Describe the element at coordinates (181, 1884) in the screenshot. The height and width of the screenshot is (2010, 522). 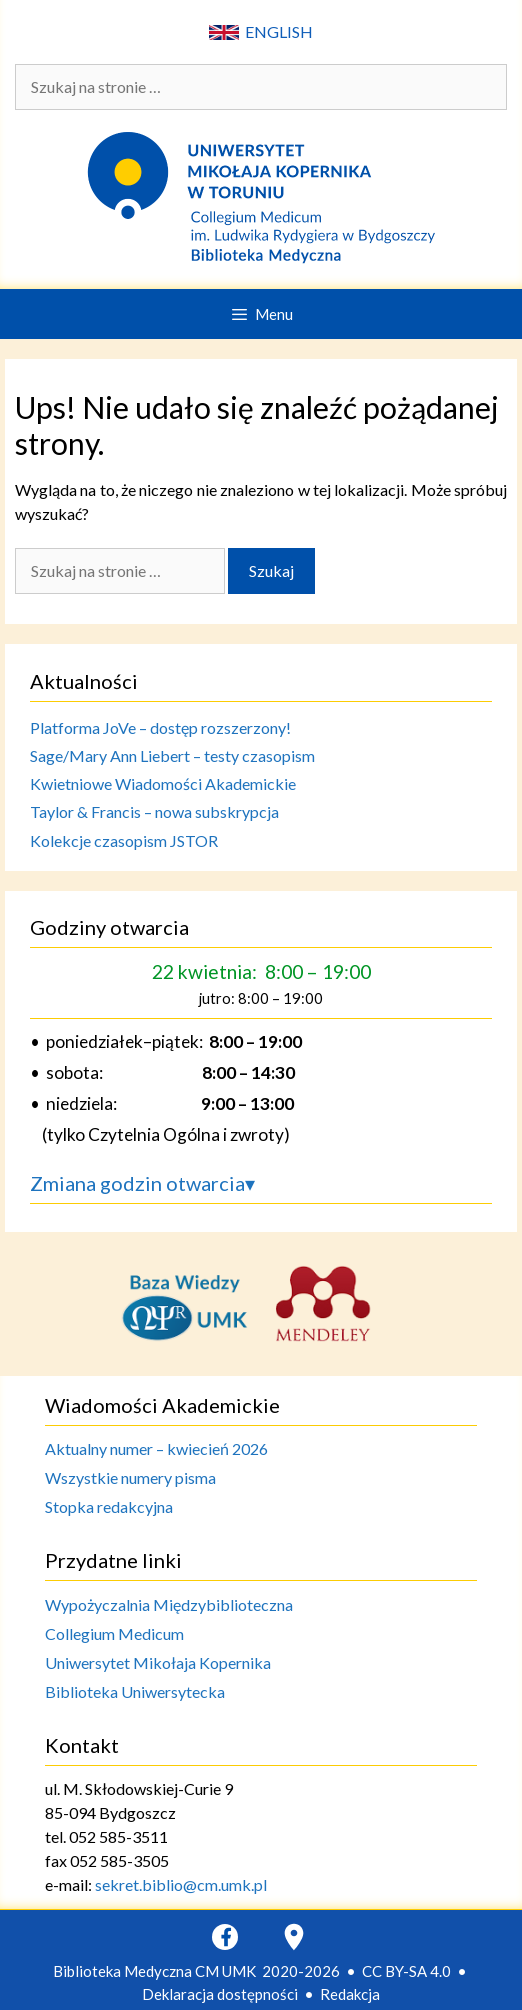
I see `sekret.biblio@cm.umk.pl` at that location.